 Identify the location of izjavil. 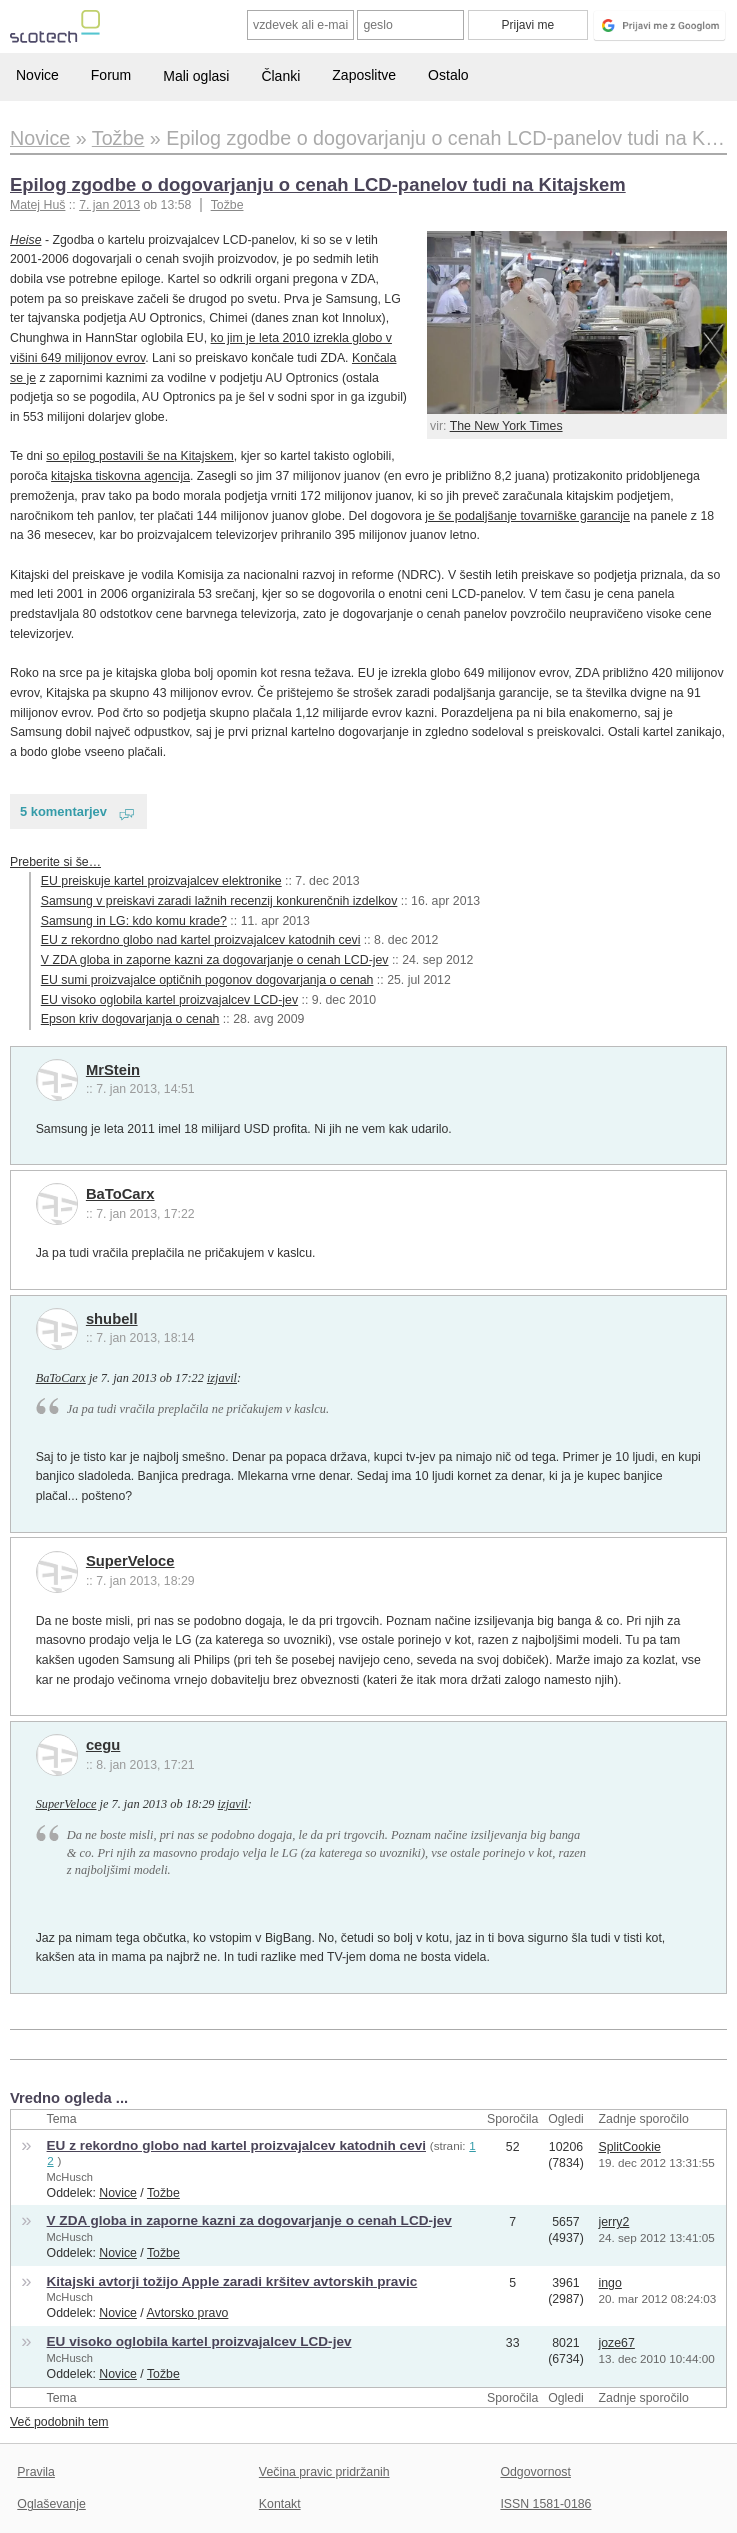
(222, 1378).